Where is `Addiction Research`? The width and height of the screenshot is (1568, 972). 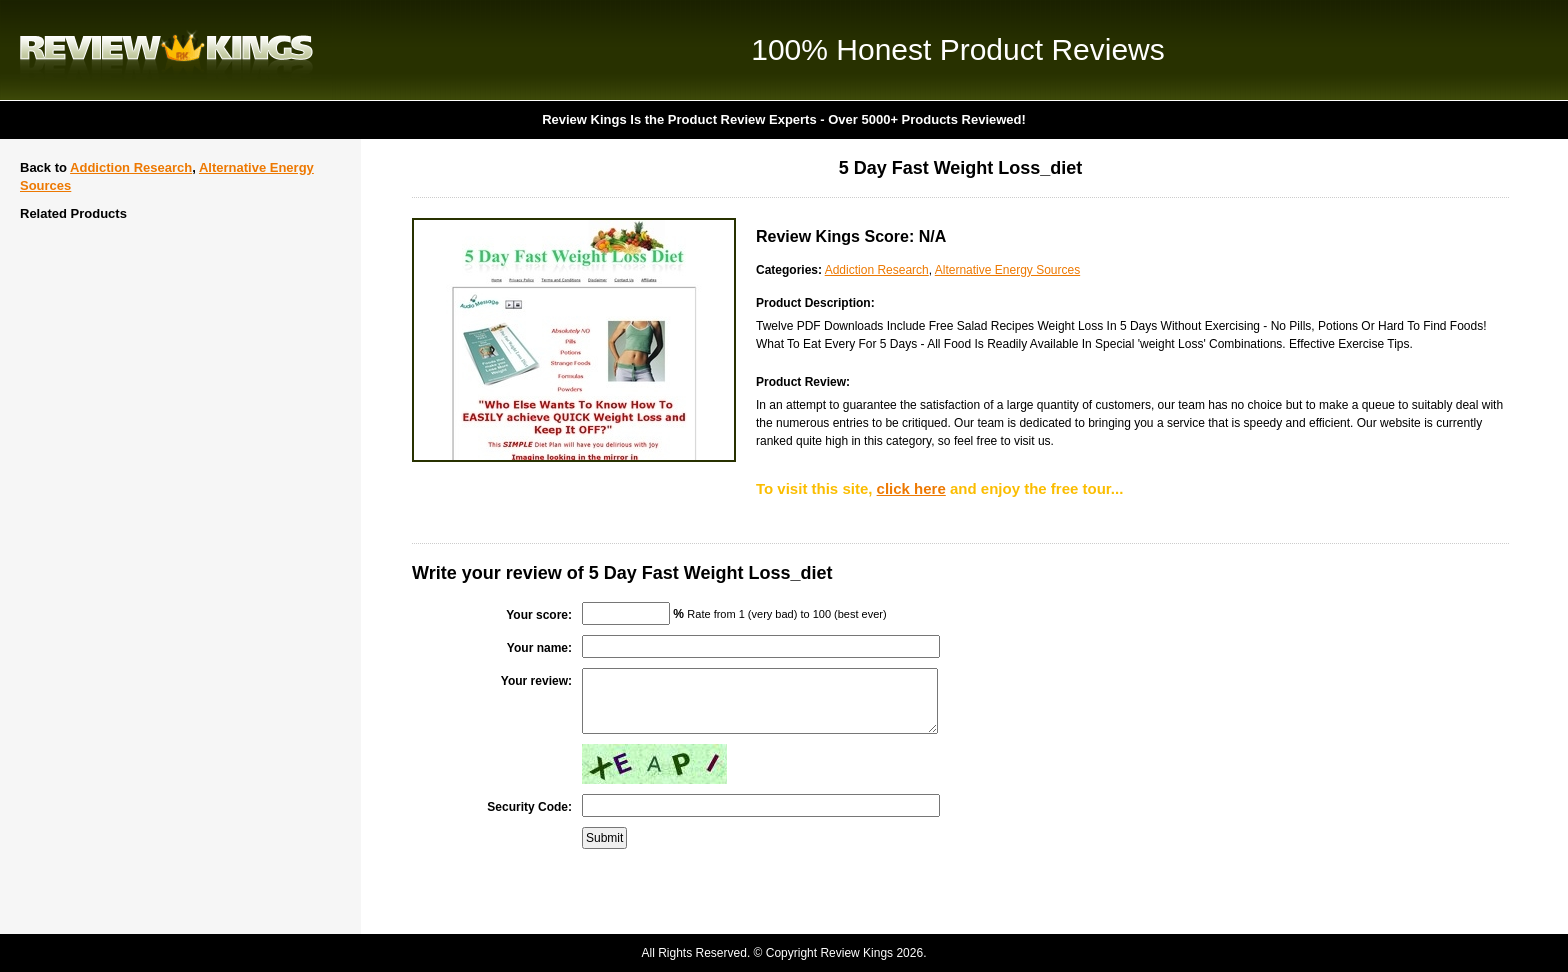
Addiction Research is located at coordinates (131, 167).